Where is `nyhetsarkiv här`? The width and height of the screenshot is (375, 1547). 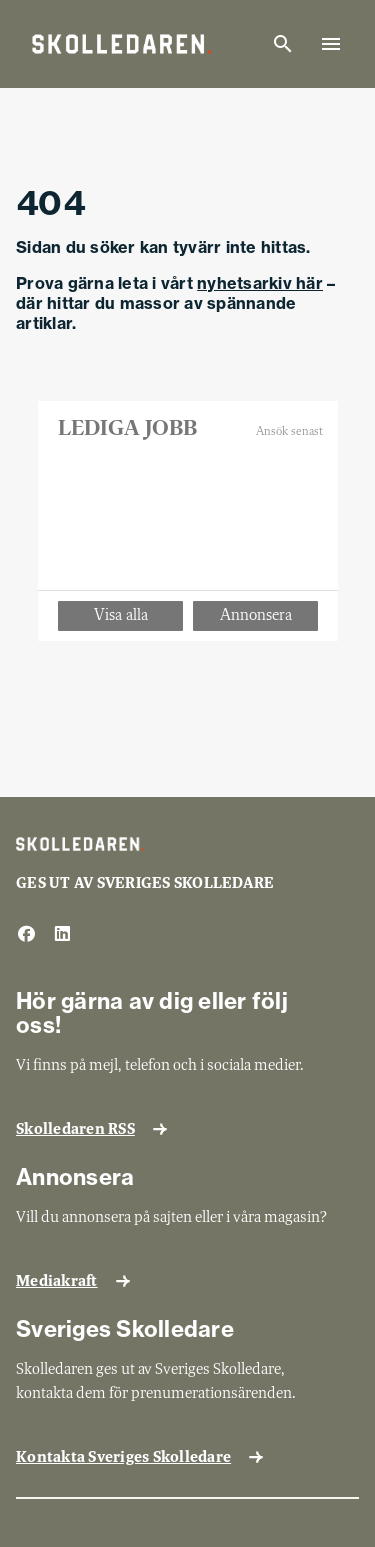 nyhetsarkiv här is located at coordinates (260, 283).